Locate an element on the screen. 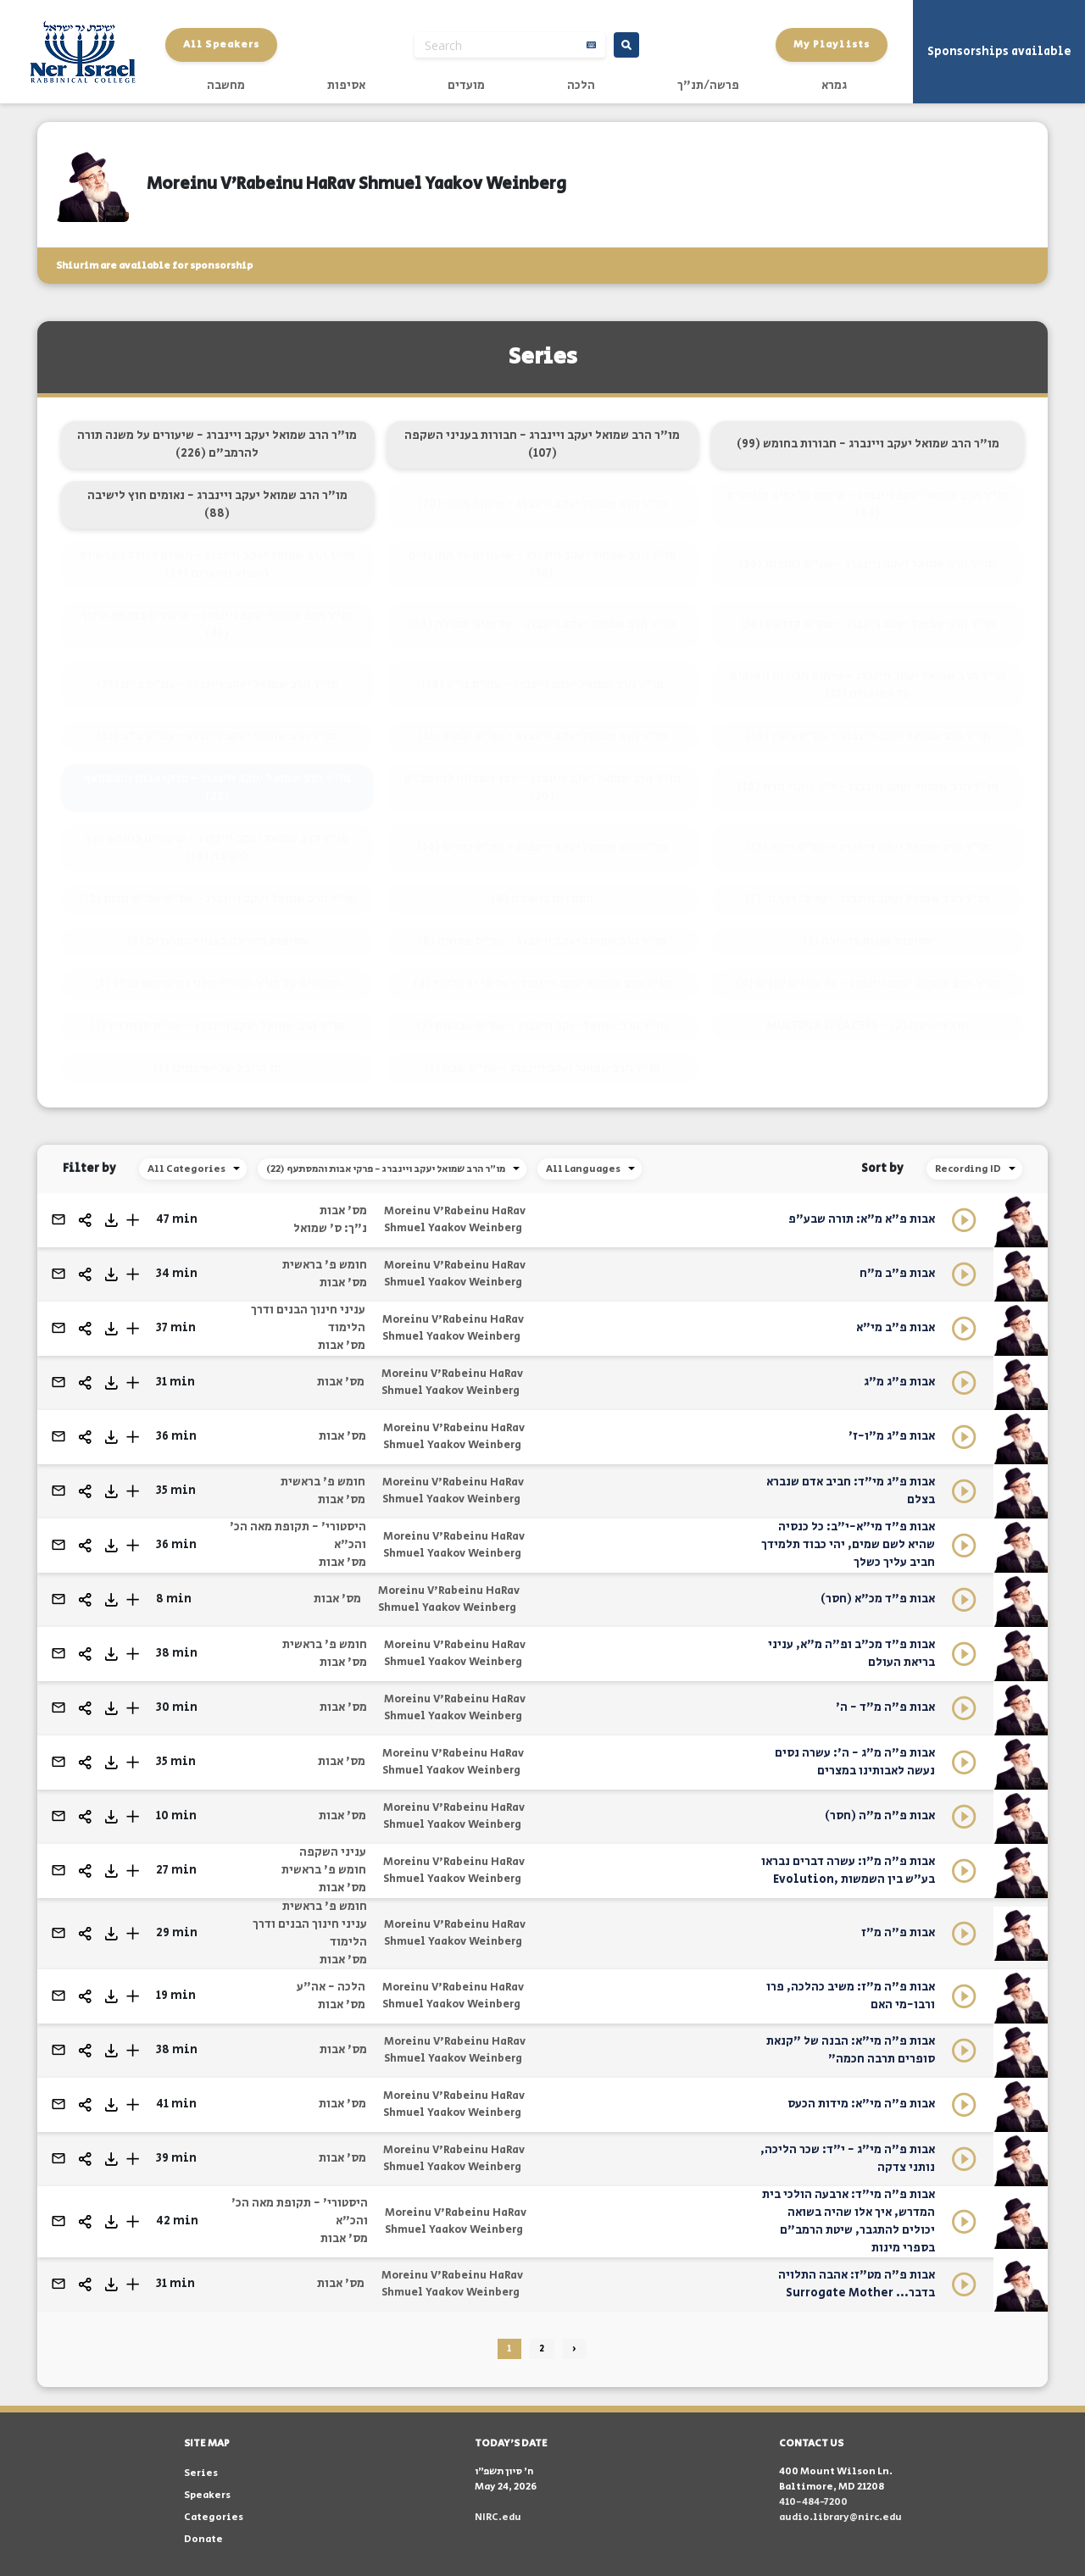  הספדים על מו"ר הגרי"י הלוי רודערמאן זצ"ל (5) is located at coordinates (217, 983).